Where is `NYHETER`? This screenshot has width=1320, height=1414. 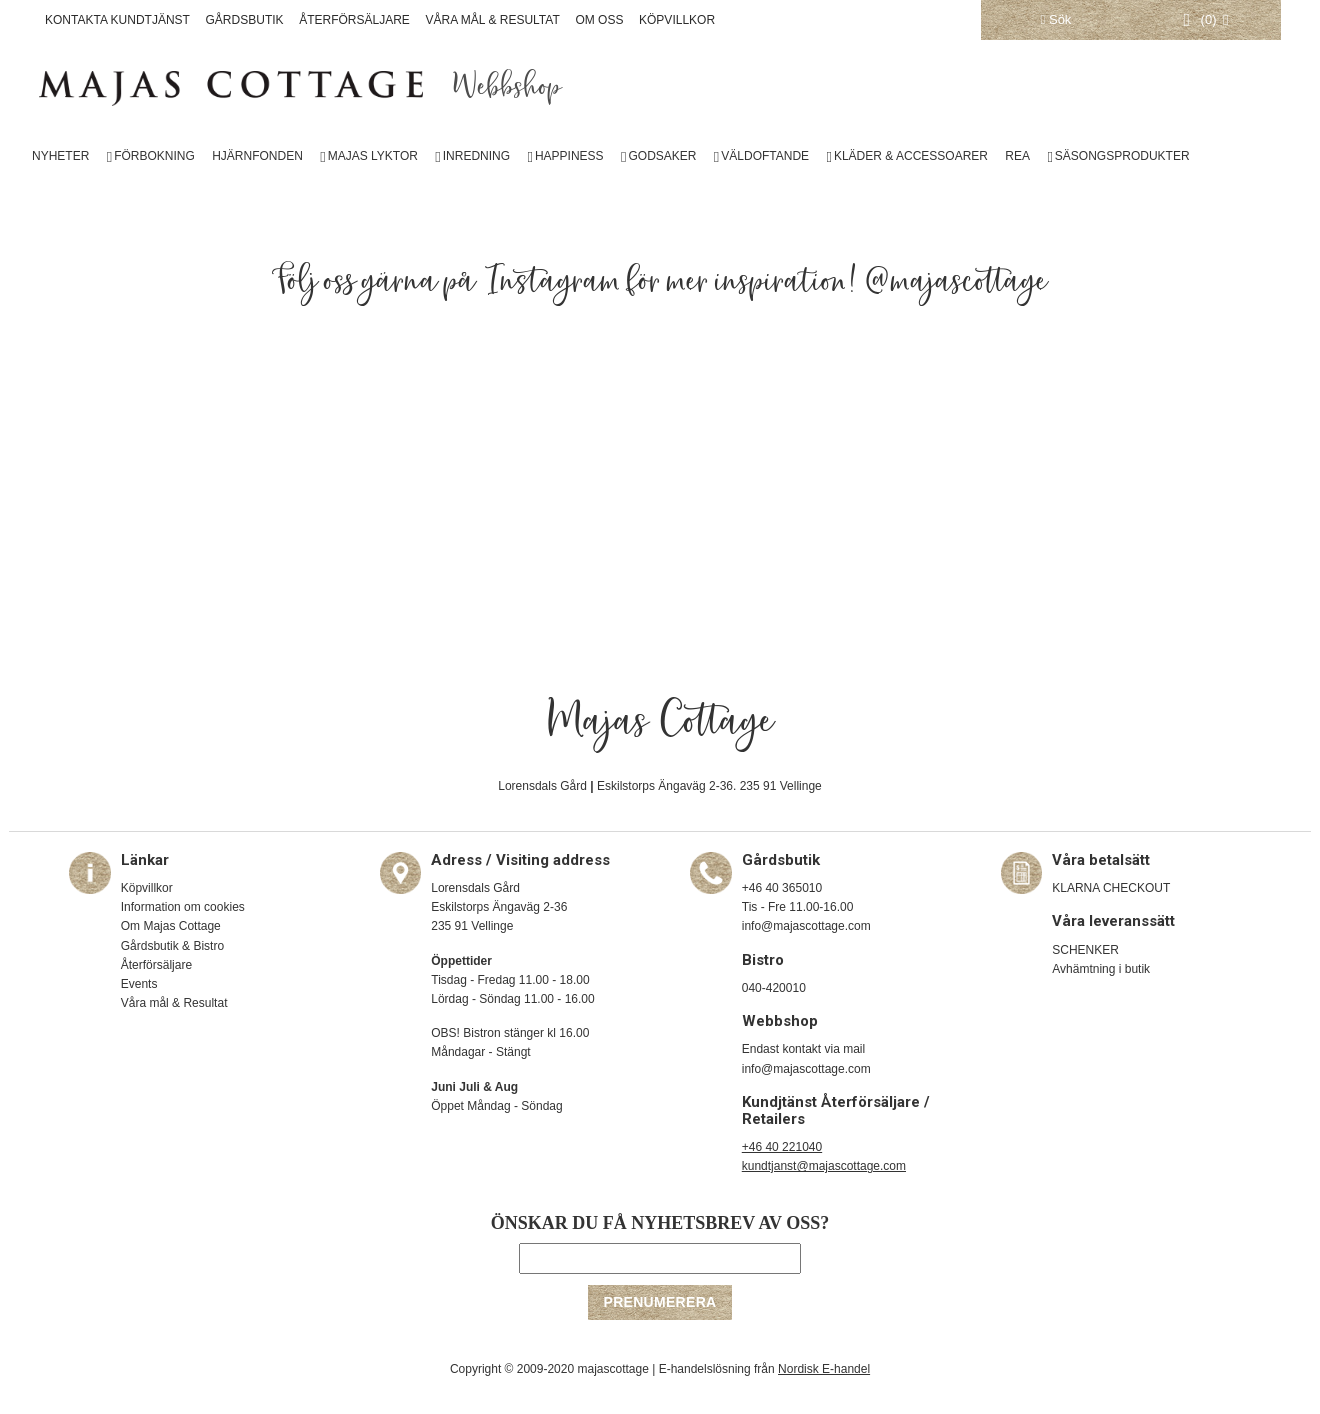 NYHETER is located at coordinates (60, 156).